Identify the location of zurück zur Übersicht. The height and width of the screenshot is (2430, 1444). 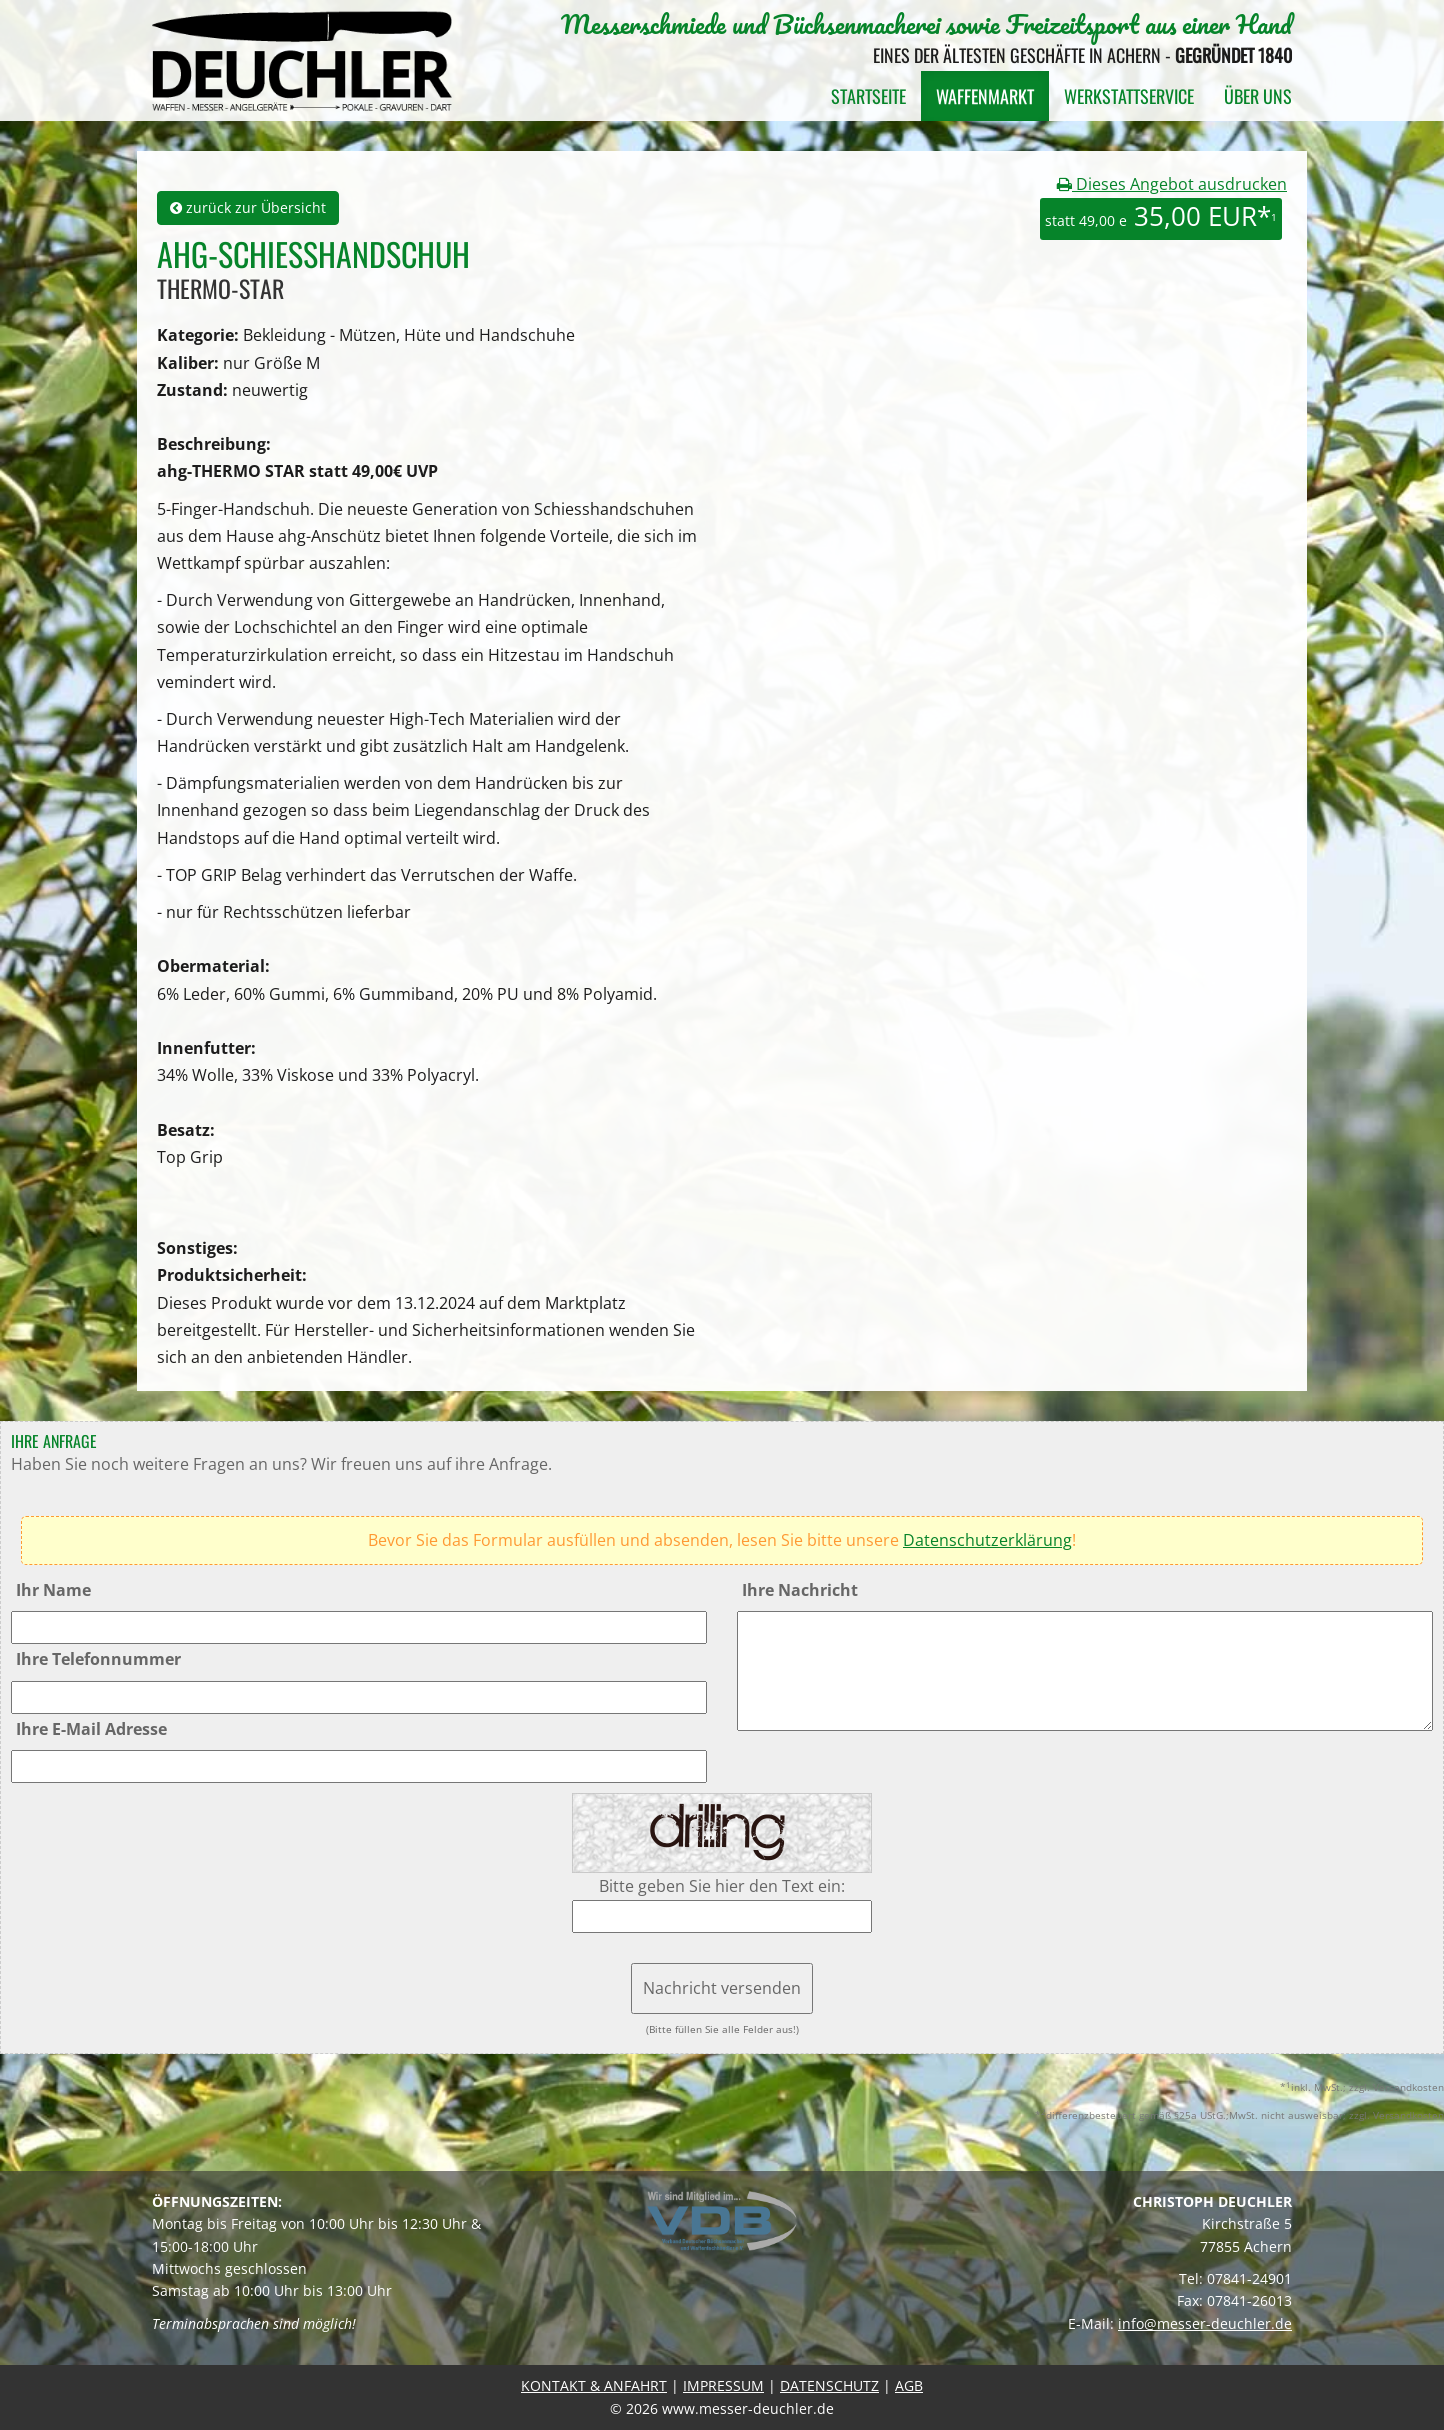
(248, 207).